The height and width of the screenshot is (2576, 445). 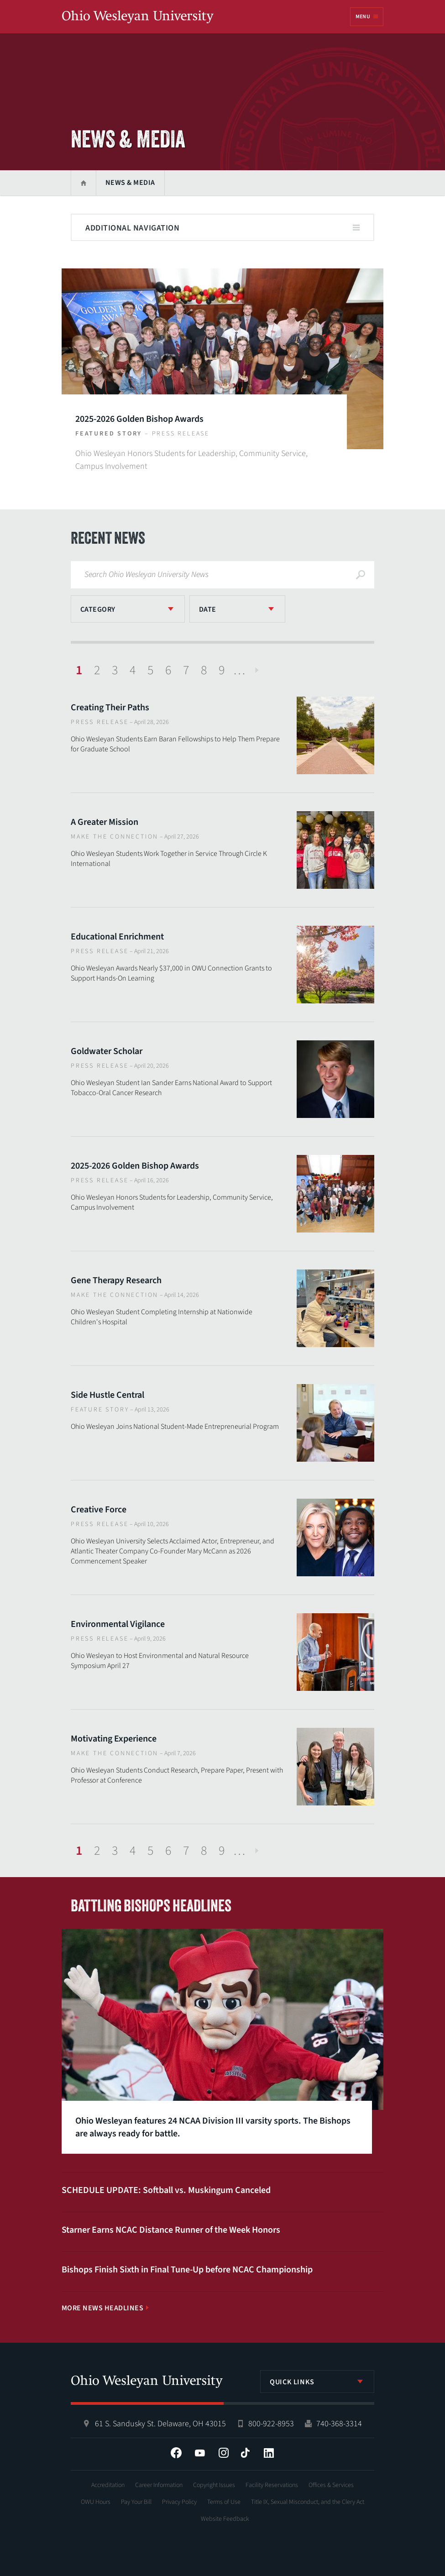 I want to click on Category, so click(x=97, y=609).